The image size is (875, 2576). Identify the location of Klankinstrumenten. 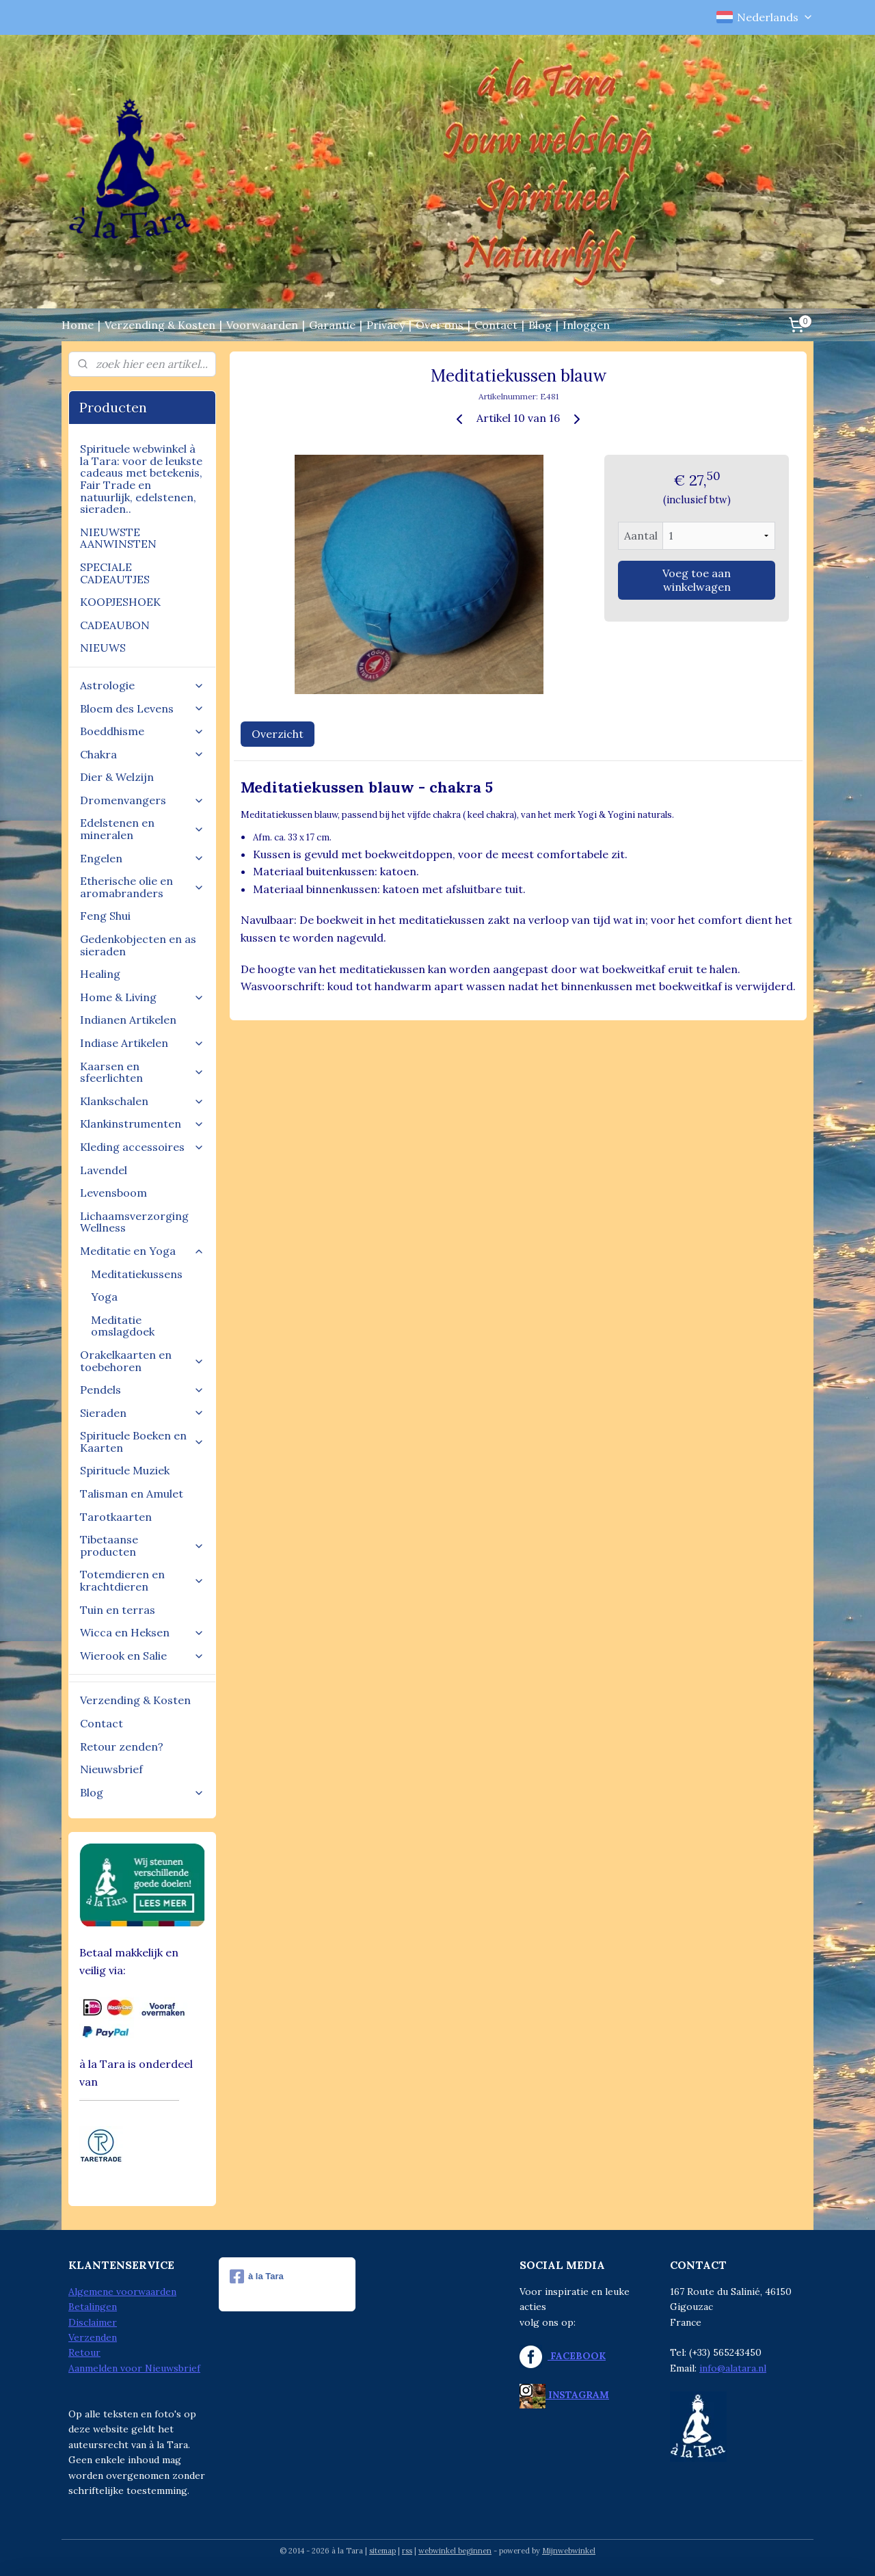
(142, 1123).